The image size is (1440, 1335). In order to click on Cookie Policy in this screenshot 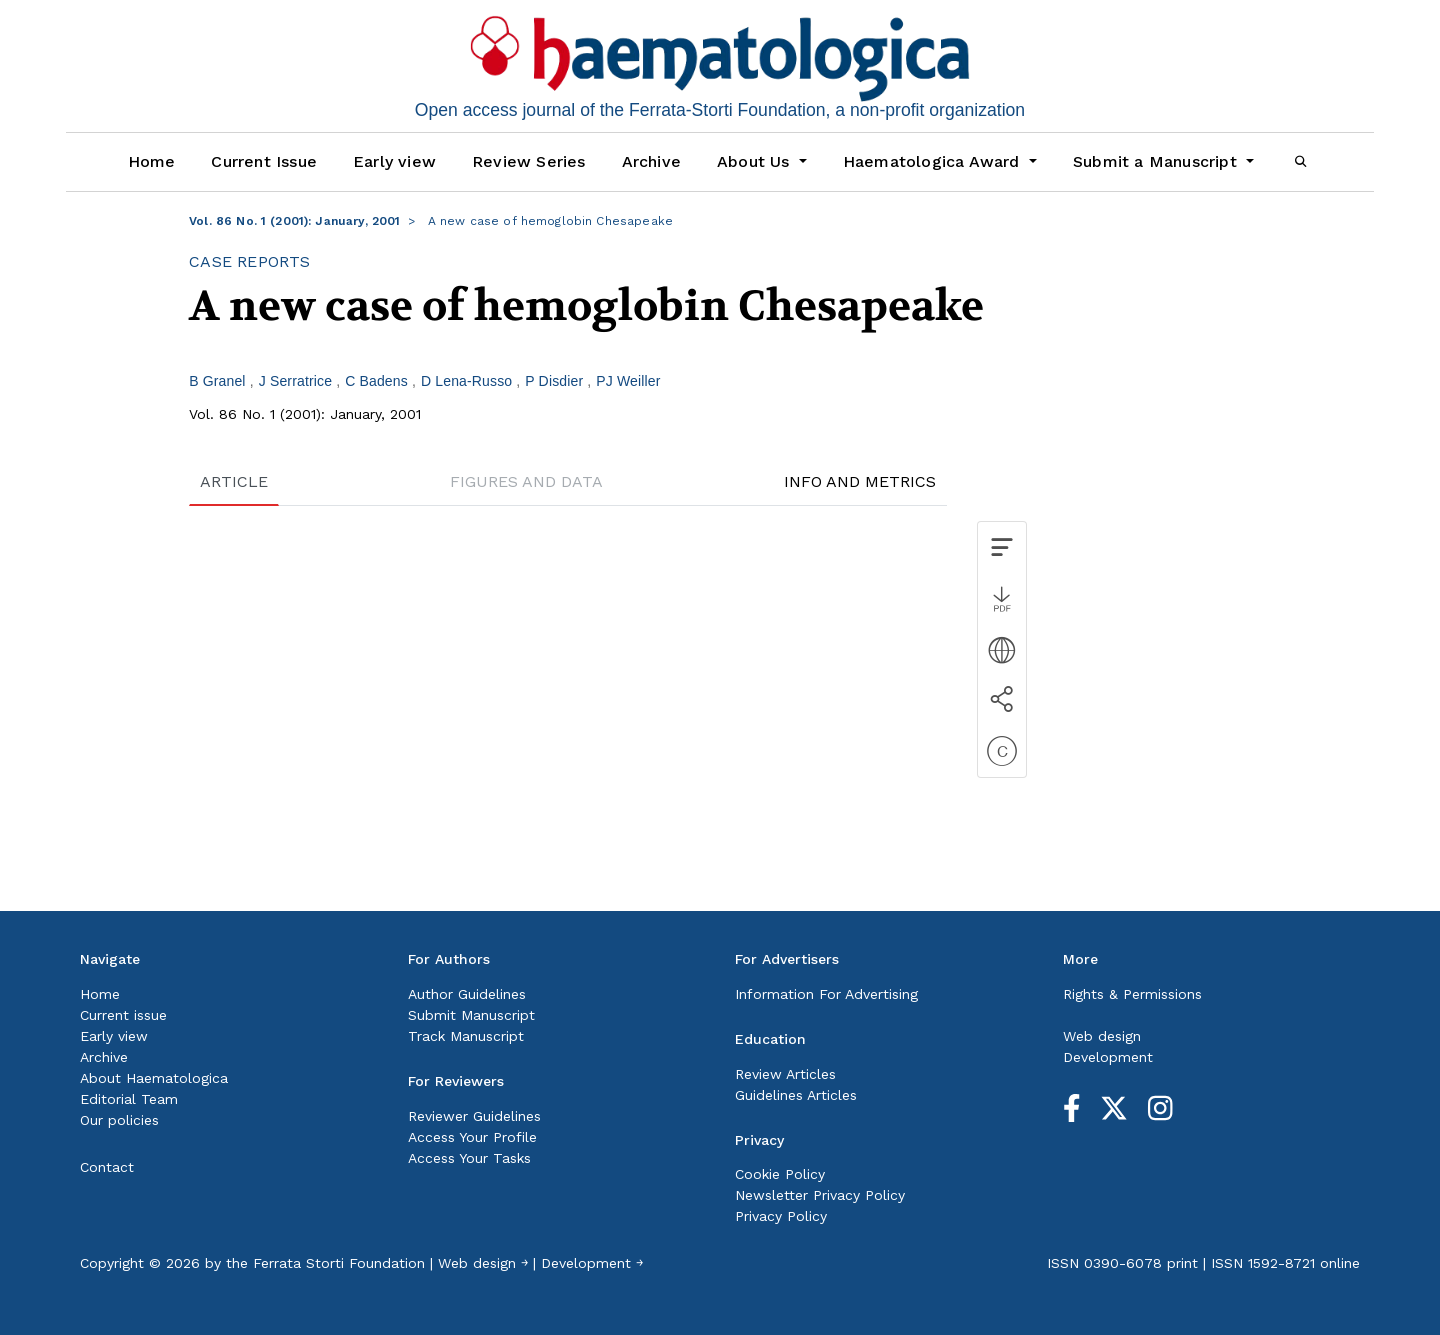, I will do `click(780, 1174)`.